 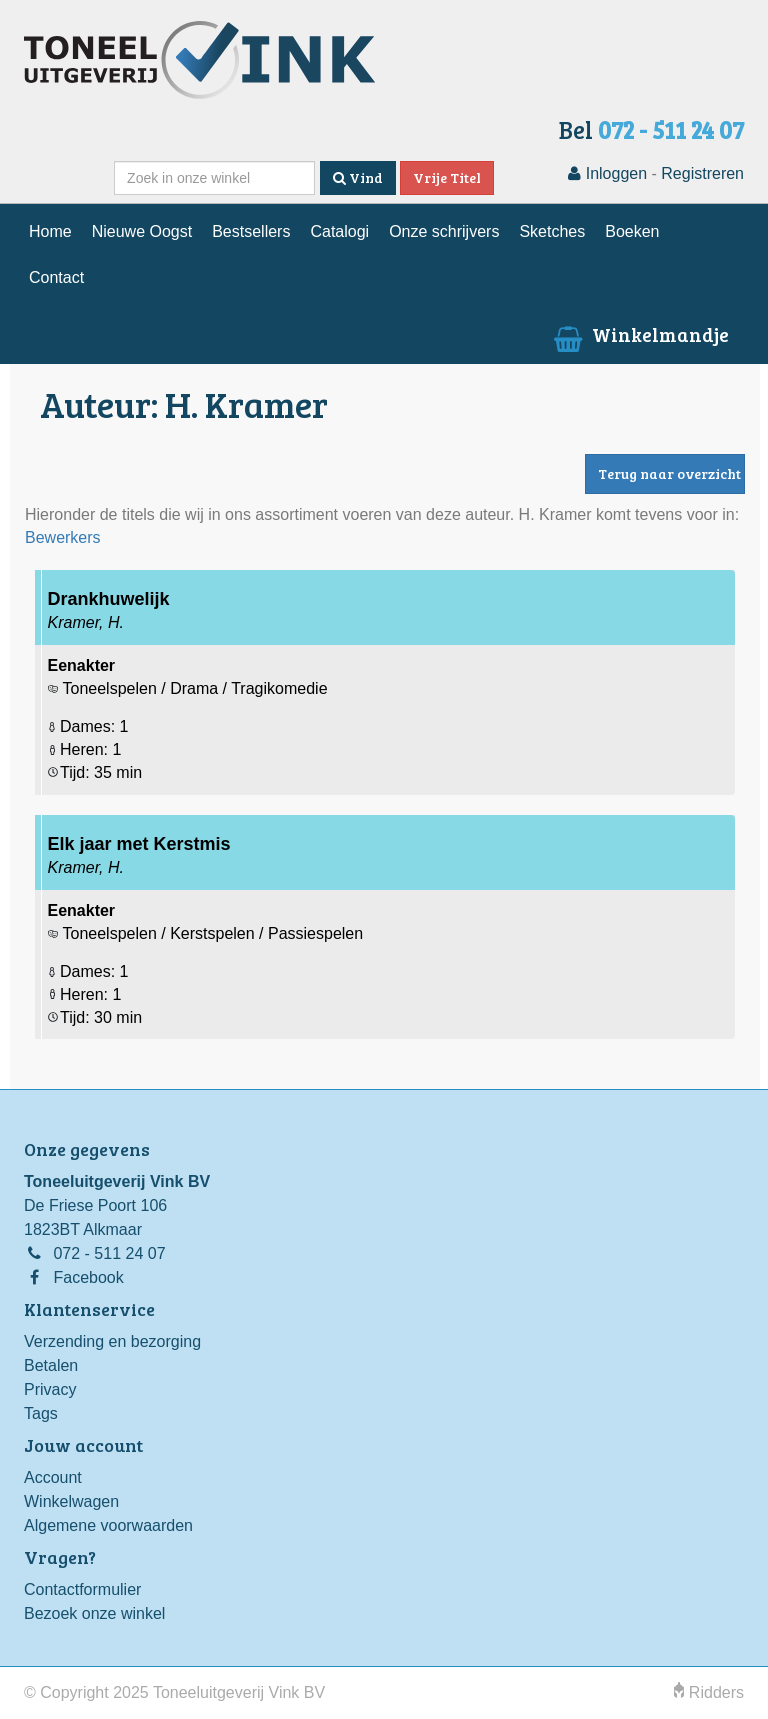 I want to click on Sketches, so click(x=552, y=231).